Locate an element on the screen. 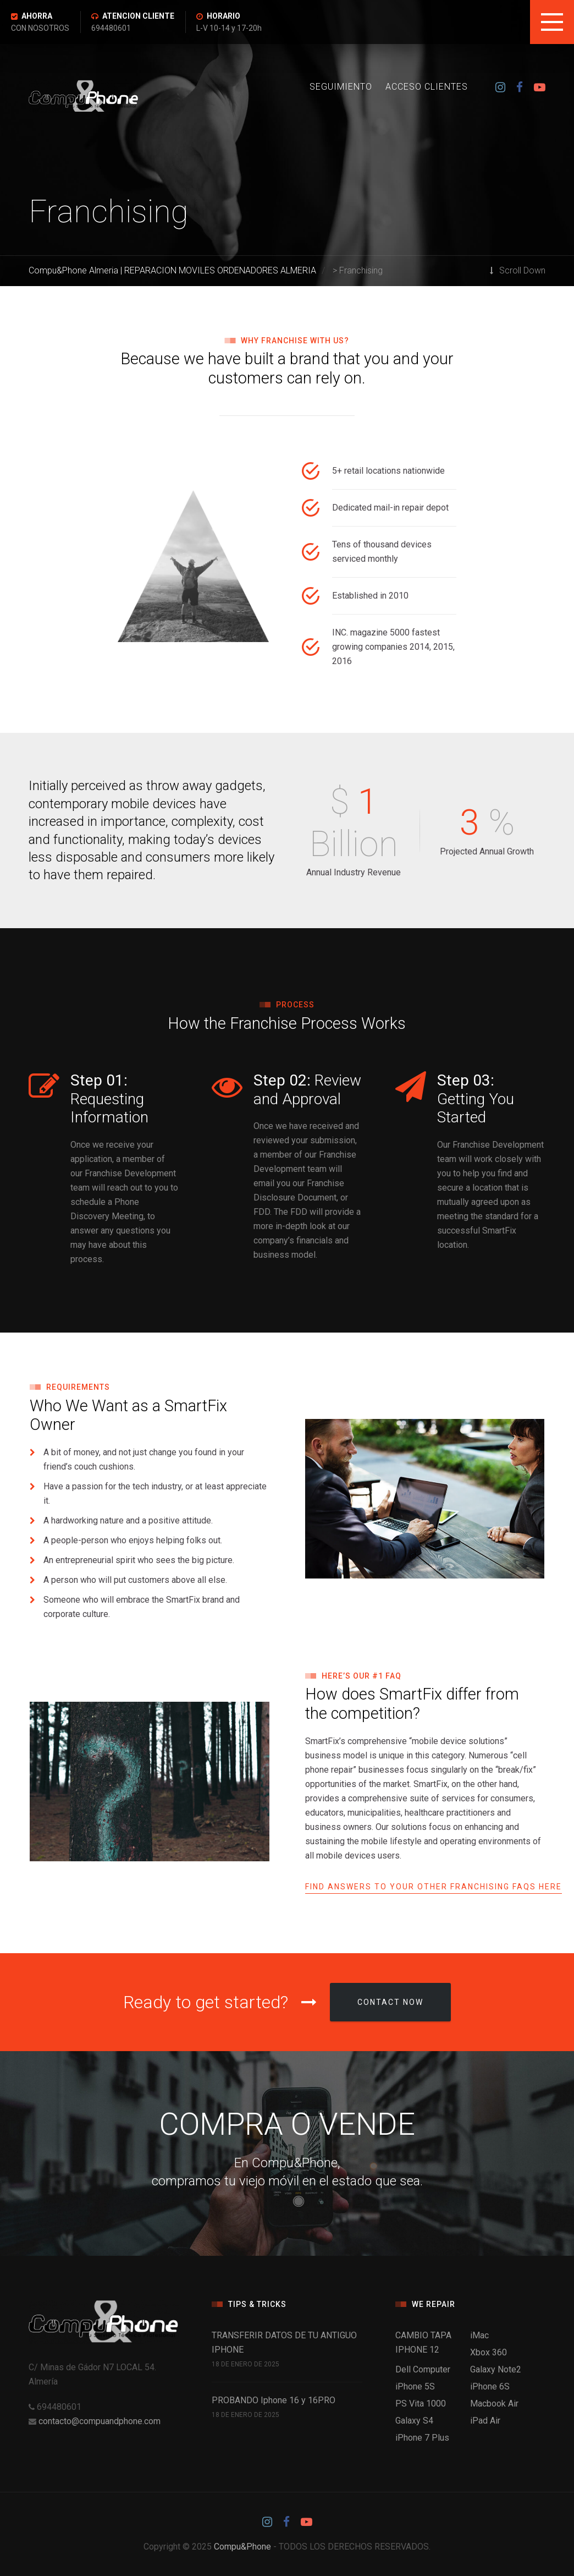 The width and height of the screenshot is (574, 2576). Find Answers to Your Other Franchising FAQs Here is located at coordinates (433, 1886).